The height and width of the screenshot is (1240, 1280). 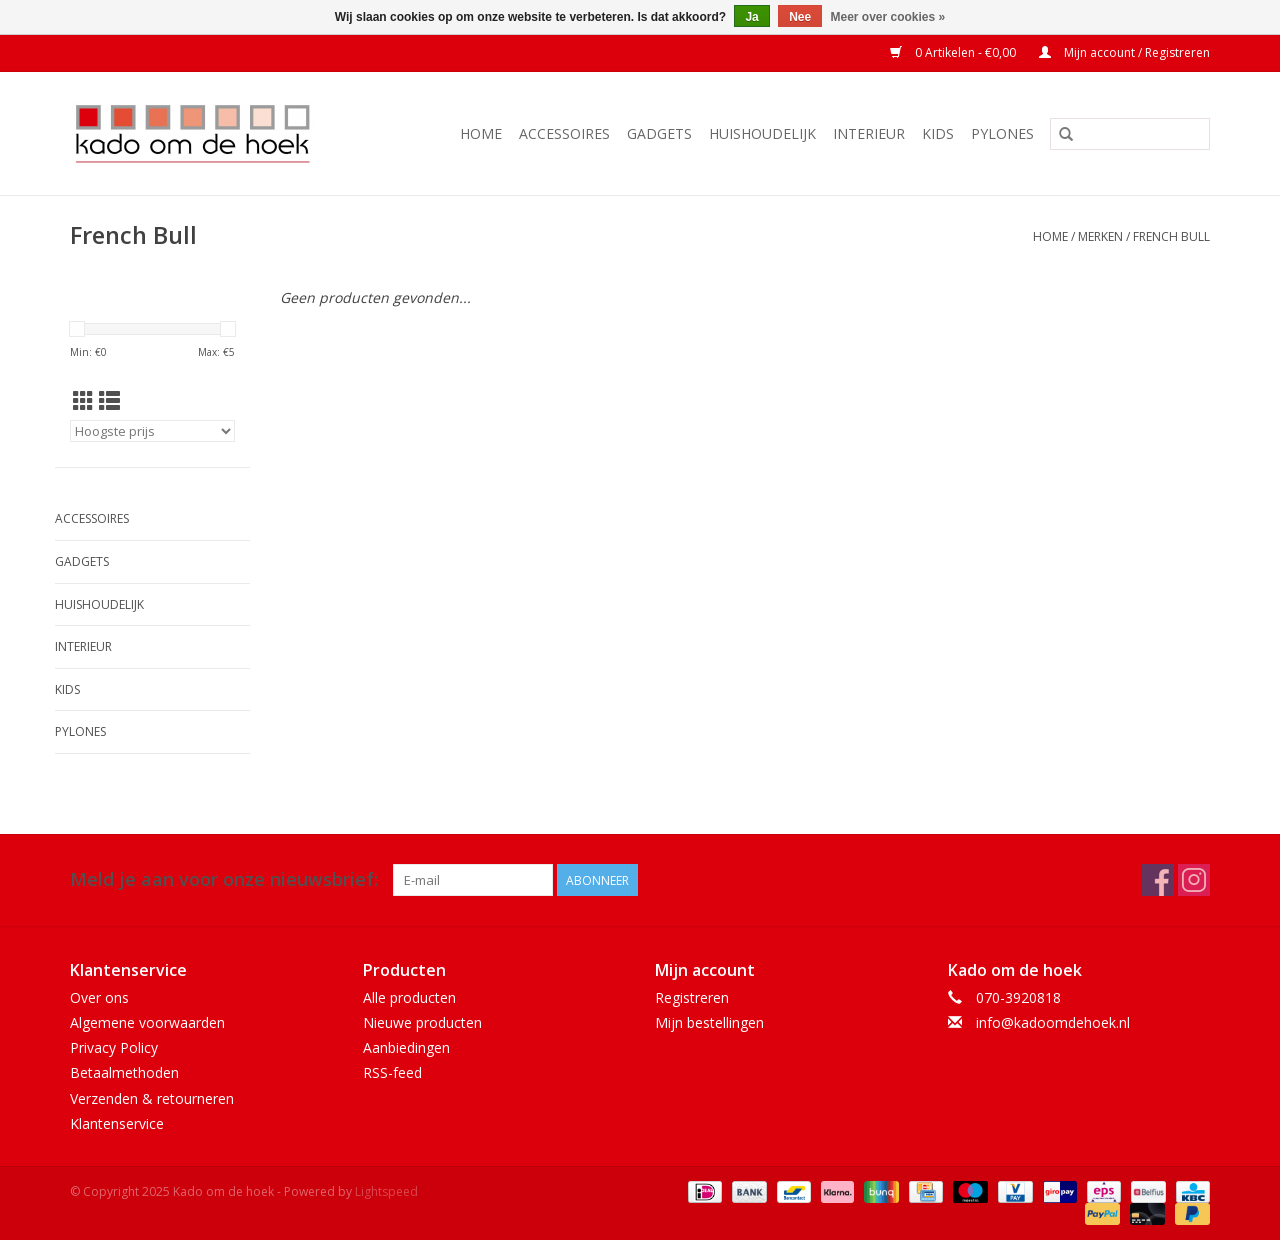 I want to click on Ja, so click(x=751, y=17).